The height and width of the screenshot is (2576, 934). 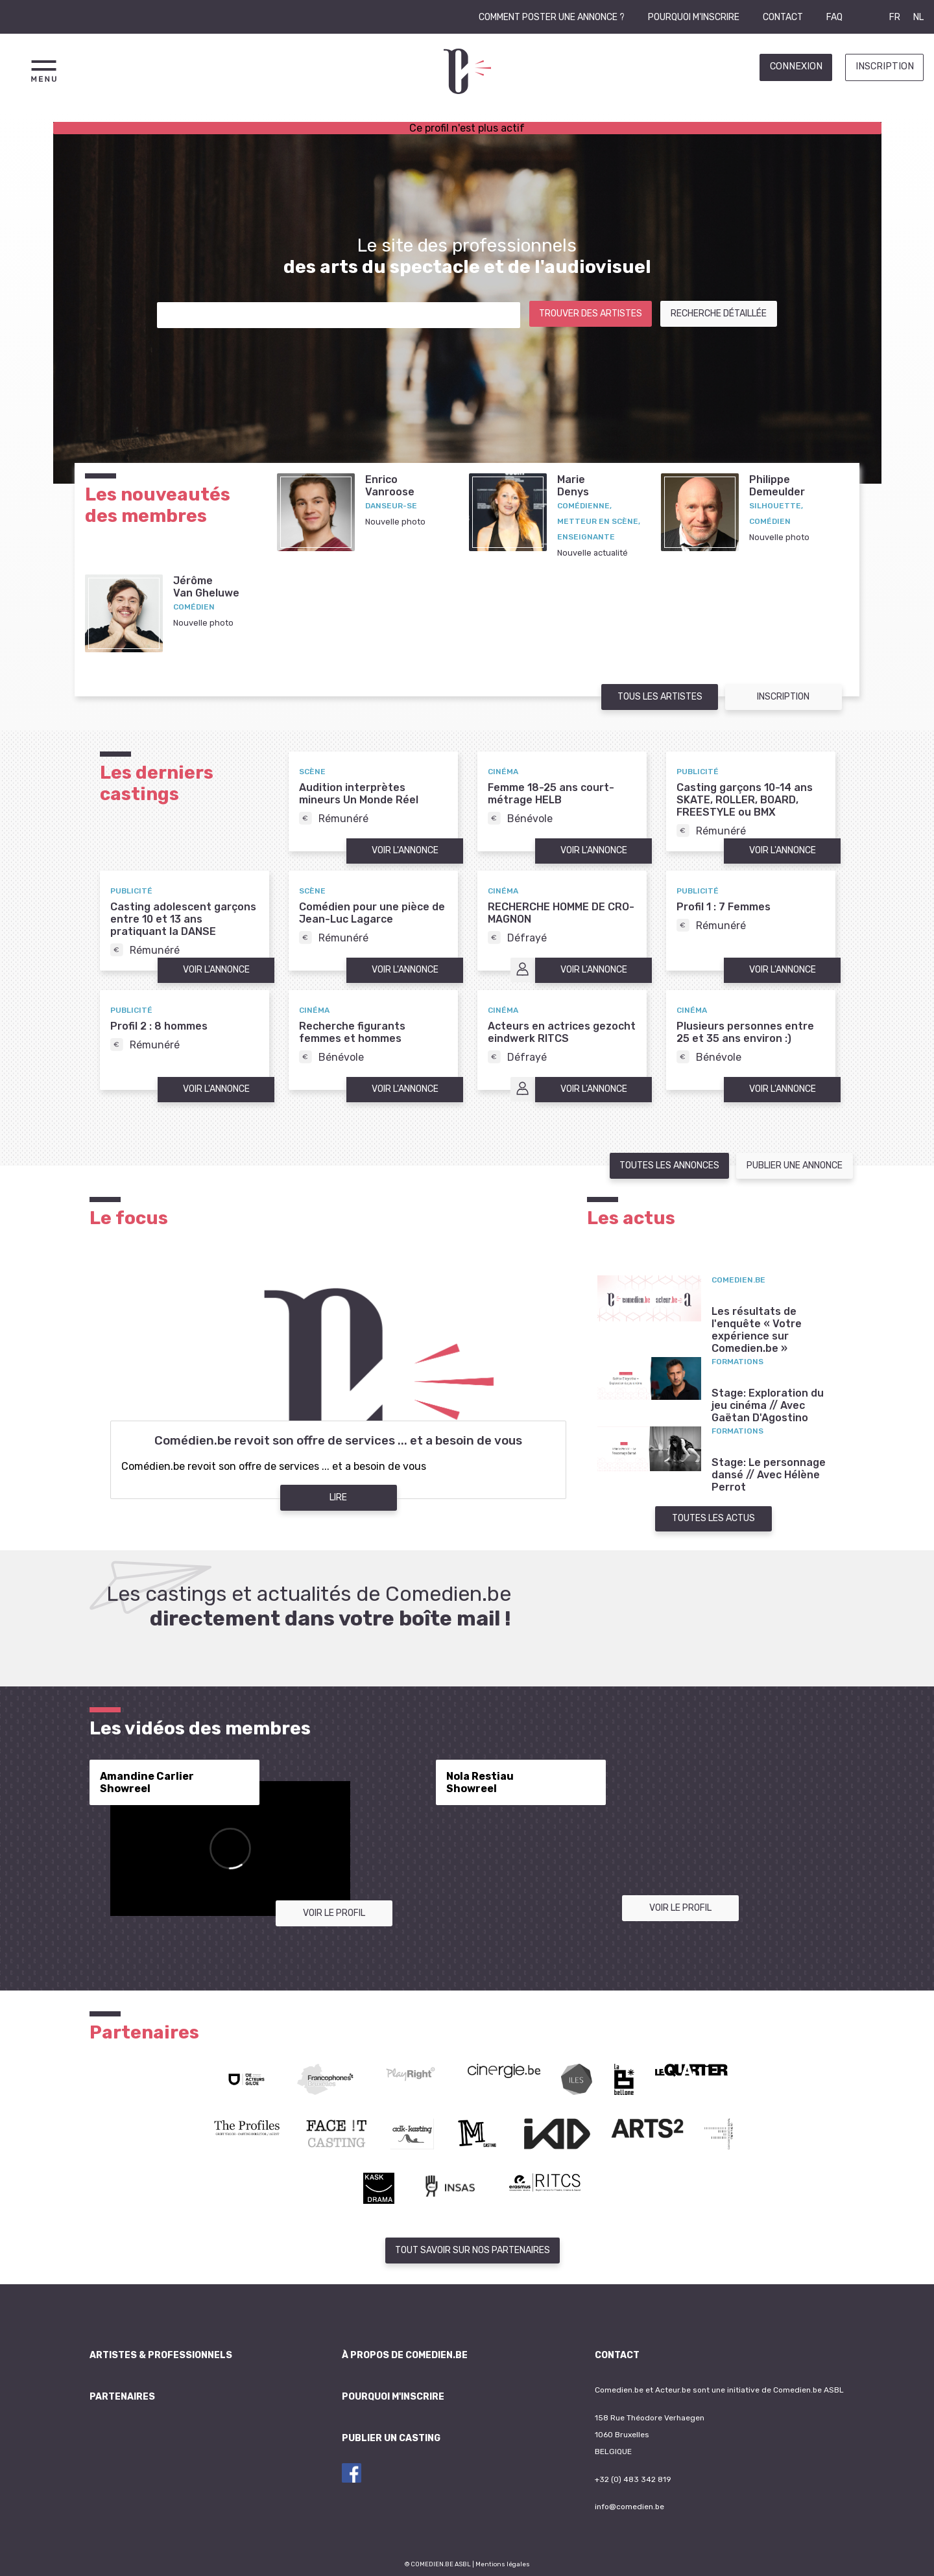 What do you see at coordinates (693, 17) in the screenshot?
I see `Pourquoi m'inscrire` at bounding box center [693, 17].